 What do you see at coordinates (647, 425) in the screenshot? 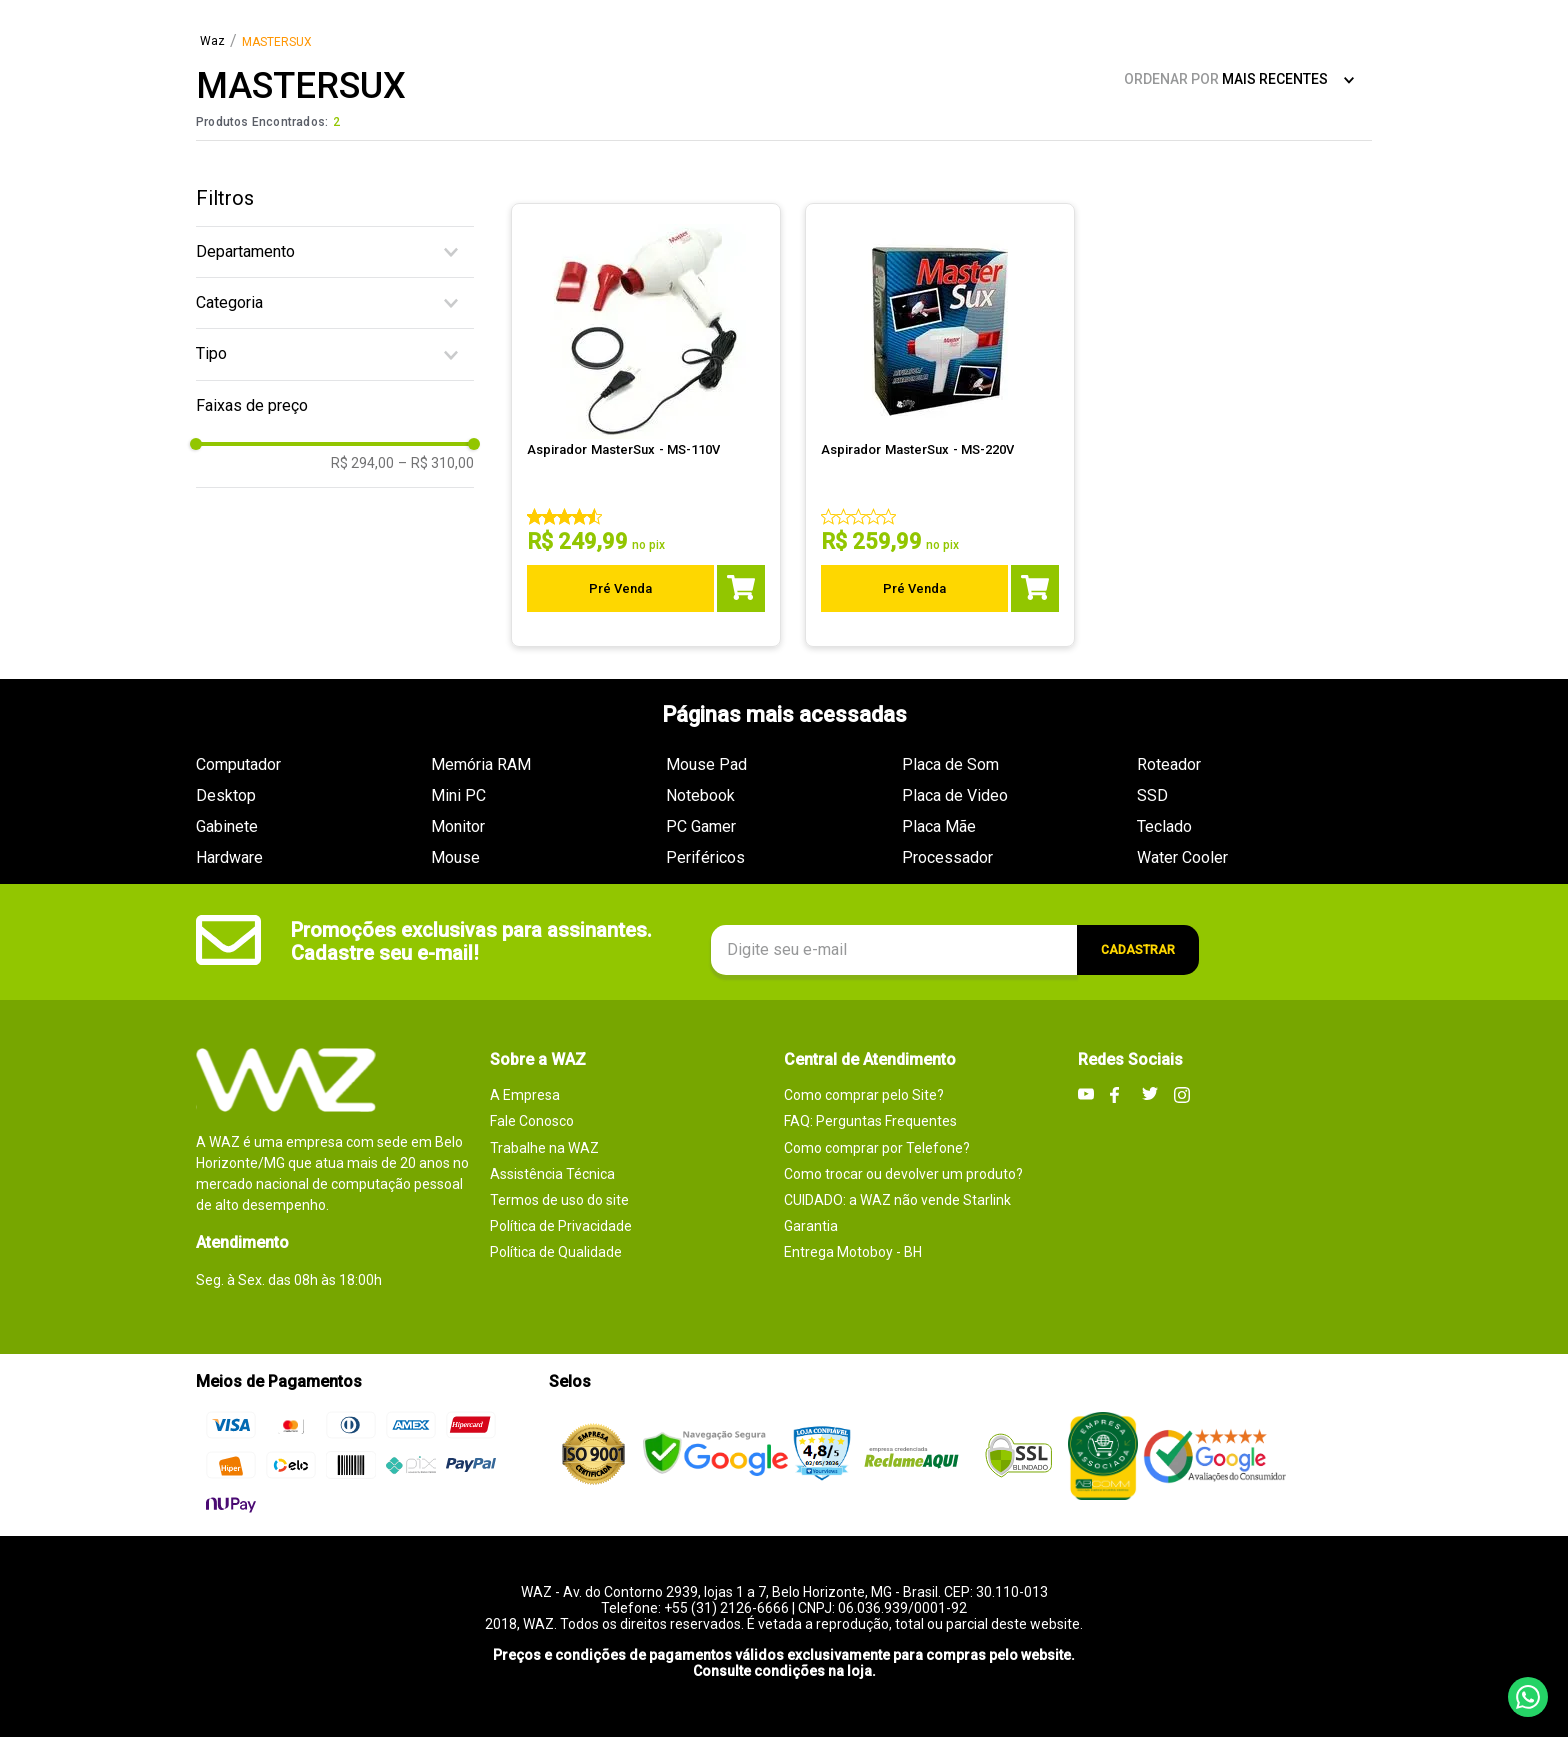
I see `[Aspirador MasterSux - MS-110V]` at bounding box center [647, 425].